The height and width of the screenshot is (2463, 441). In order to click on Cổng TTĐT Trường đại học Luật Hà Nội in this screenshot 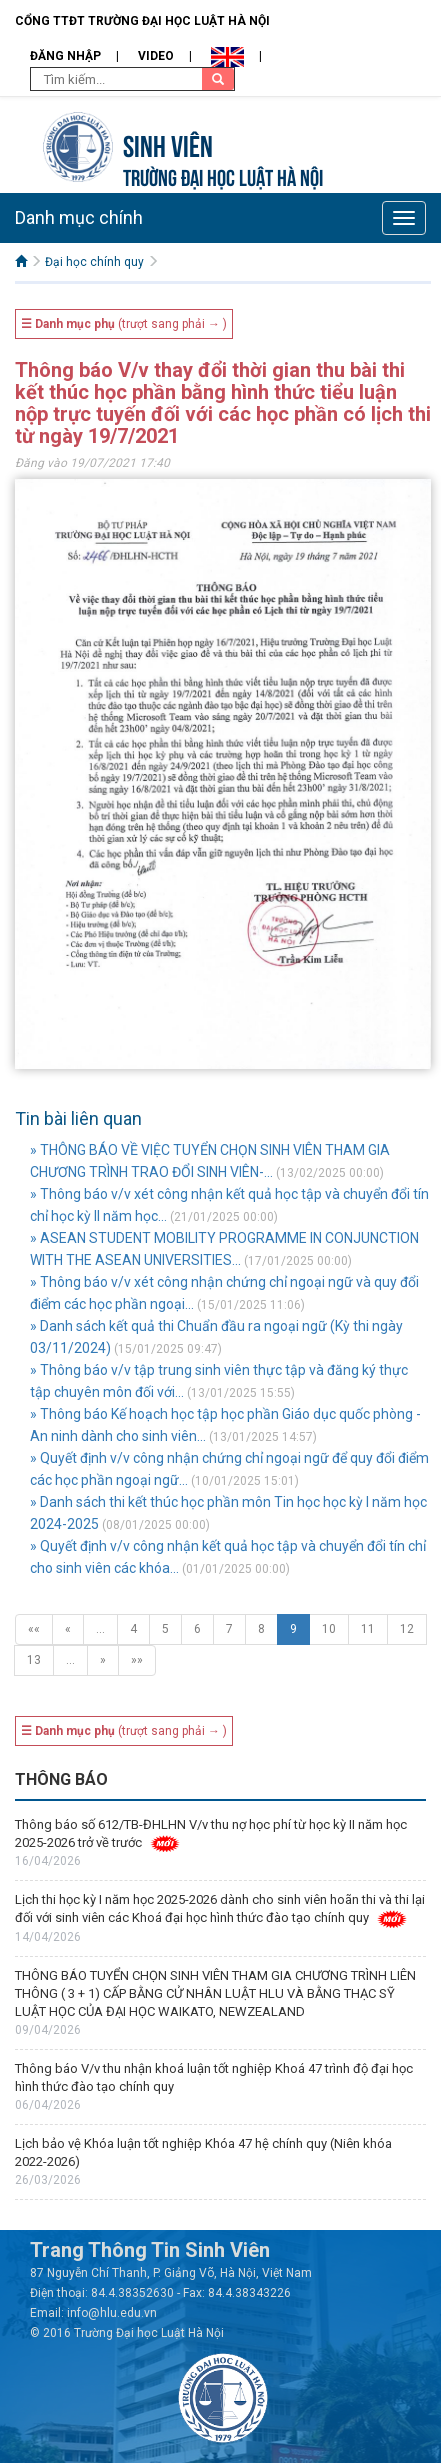, I will do `click(142, 21)`.